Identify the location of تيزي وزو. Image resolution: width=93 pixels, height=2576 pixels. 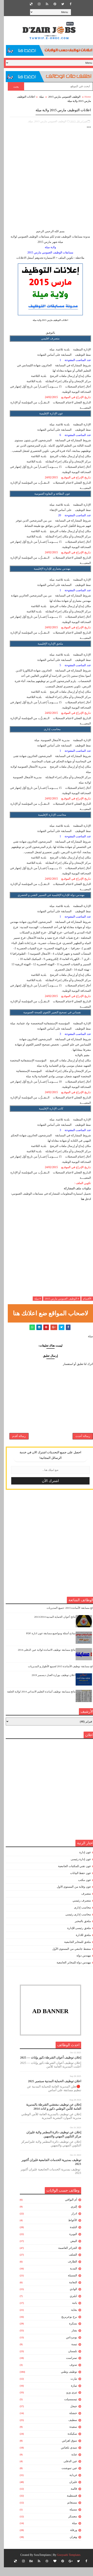
(68, 2401).